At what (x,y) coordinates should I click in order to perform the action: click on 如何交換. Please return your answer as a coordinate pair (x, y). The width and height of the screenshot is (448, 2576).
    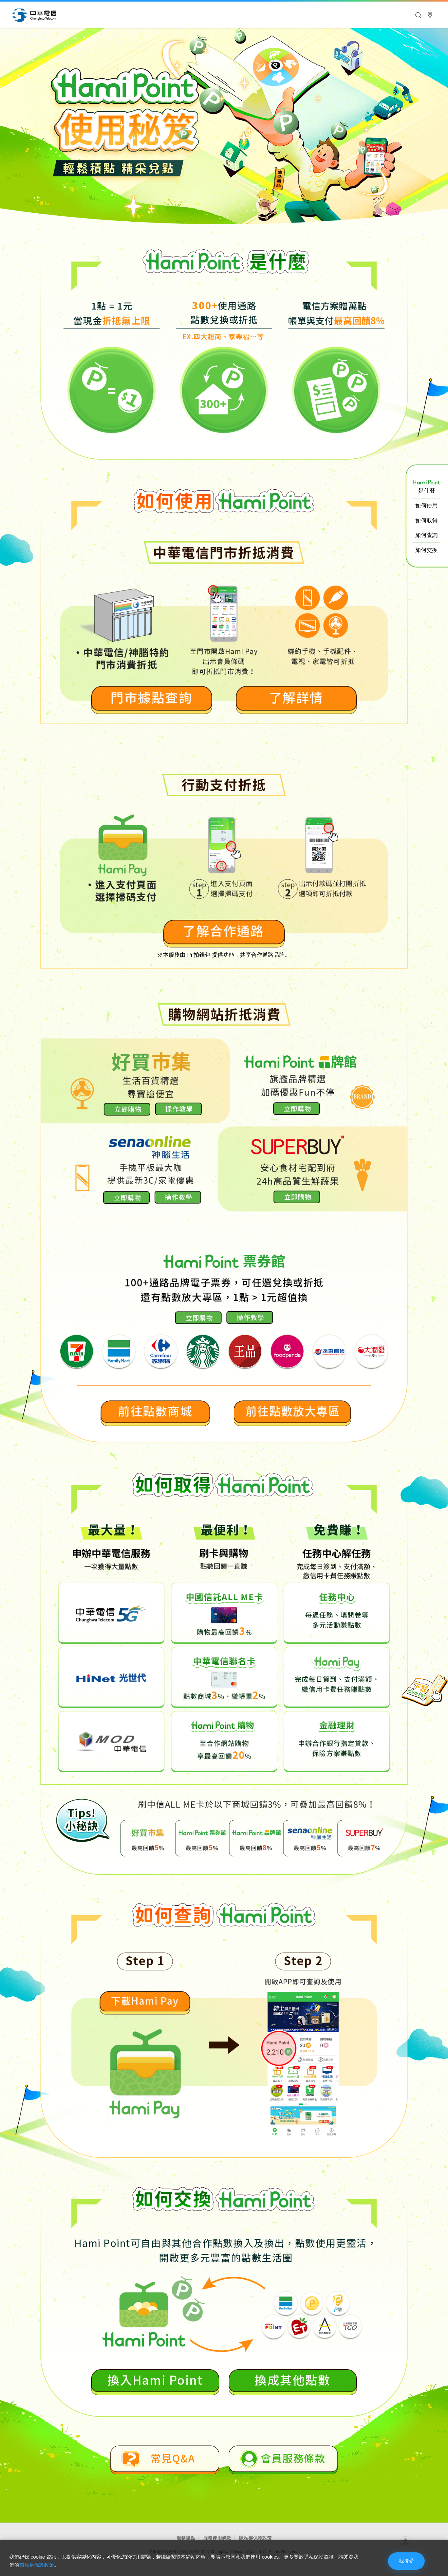
    Looking at the image, I should click on (426, 550).